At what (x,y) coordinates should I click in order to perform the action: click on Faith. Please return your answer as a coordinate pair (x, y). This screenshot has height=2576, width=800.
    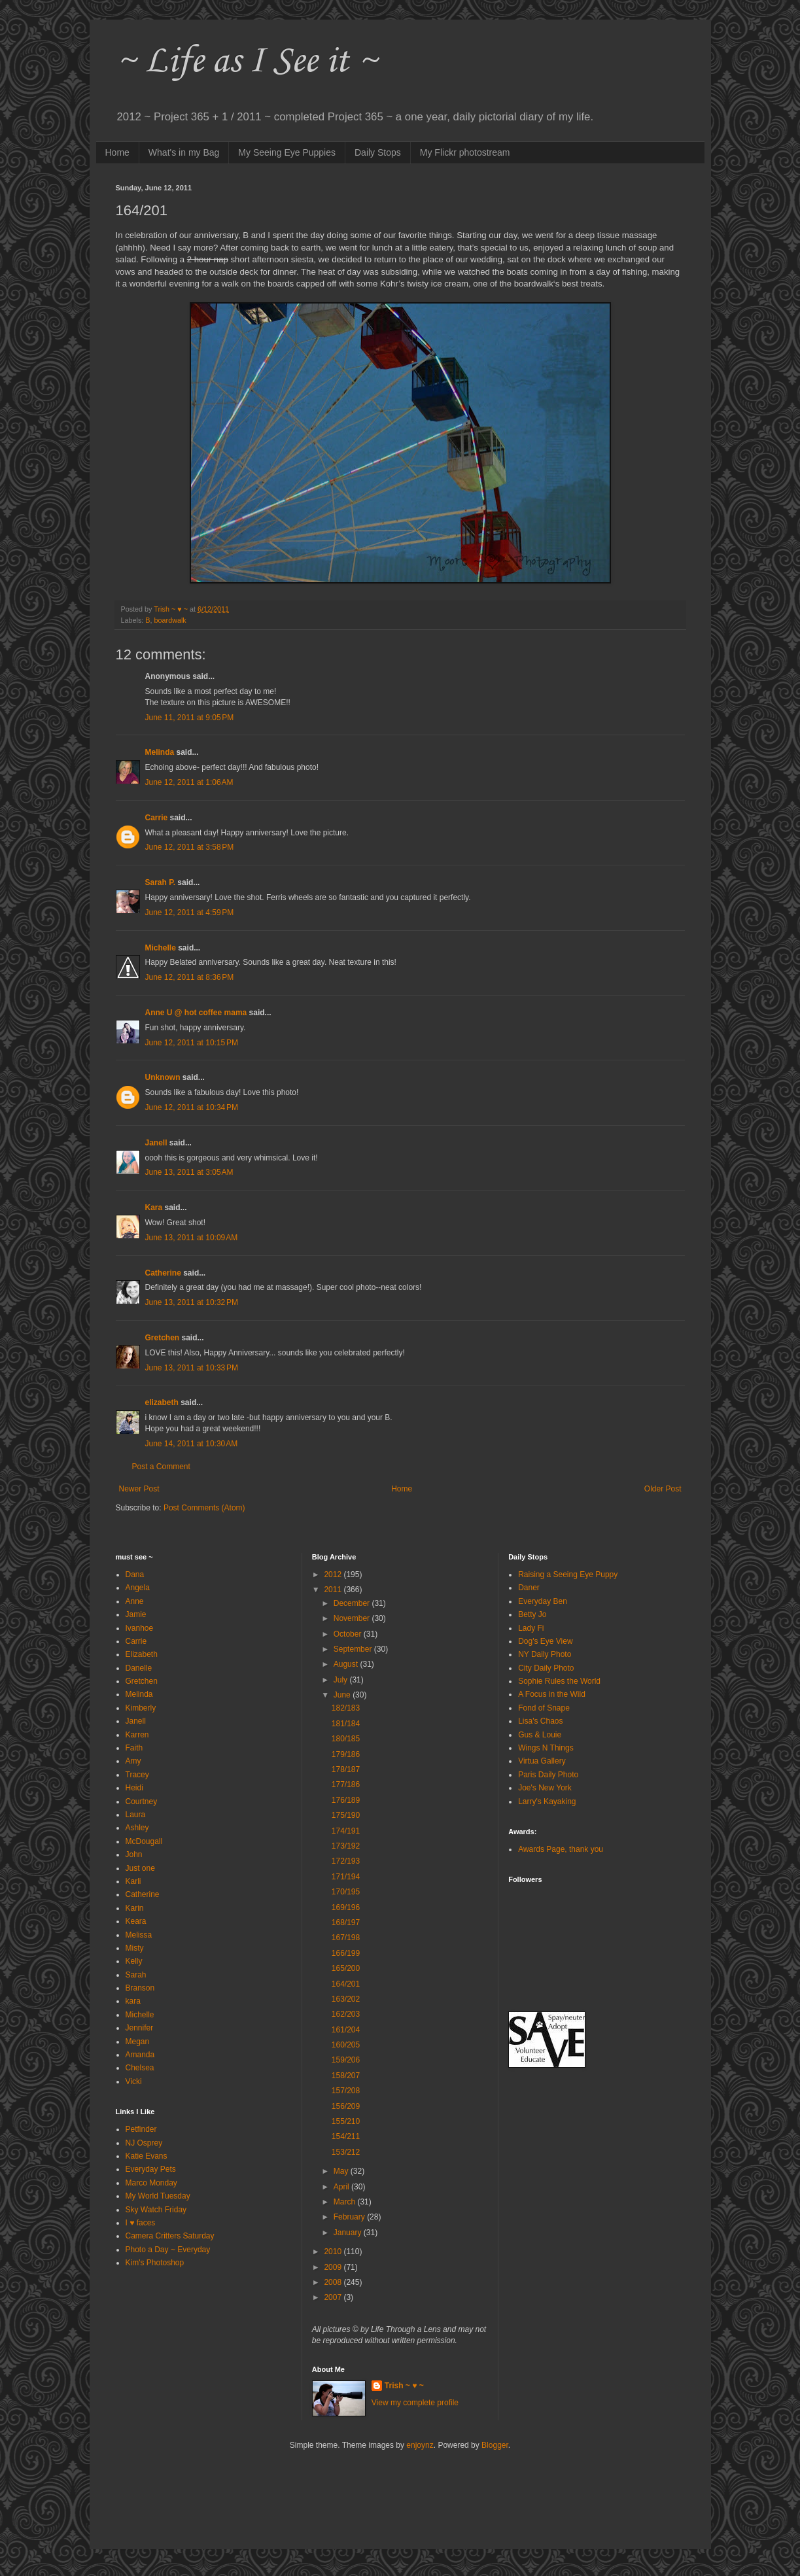
    Looking at the image, I should click on (134, 1747).